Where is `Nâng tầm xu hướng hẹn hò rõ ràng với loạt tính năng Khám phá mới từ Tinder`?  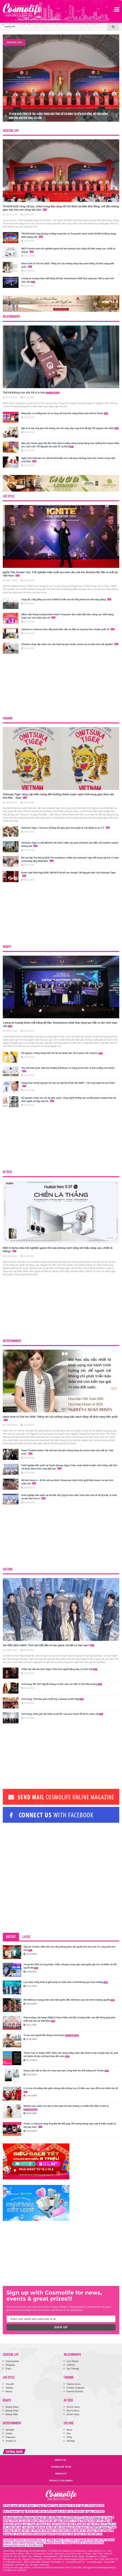 Nâng tầm xu hướng hẹn hò rõ ràng với loạt tính năng Khám phá mới từ Tinder is located at coordinates (64, 413).